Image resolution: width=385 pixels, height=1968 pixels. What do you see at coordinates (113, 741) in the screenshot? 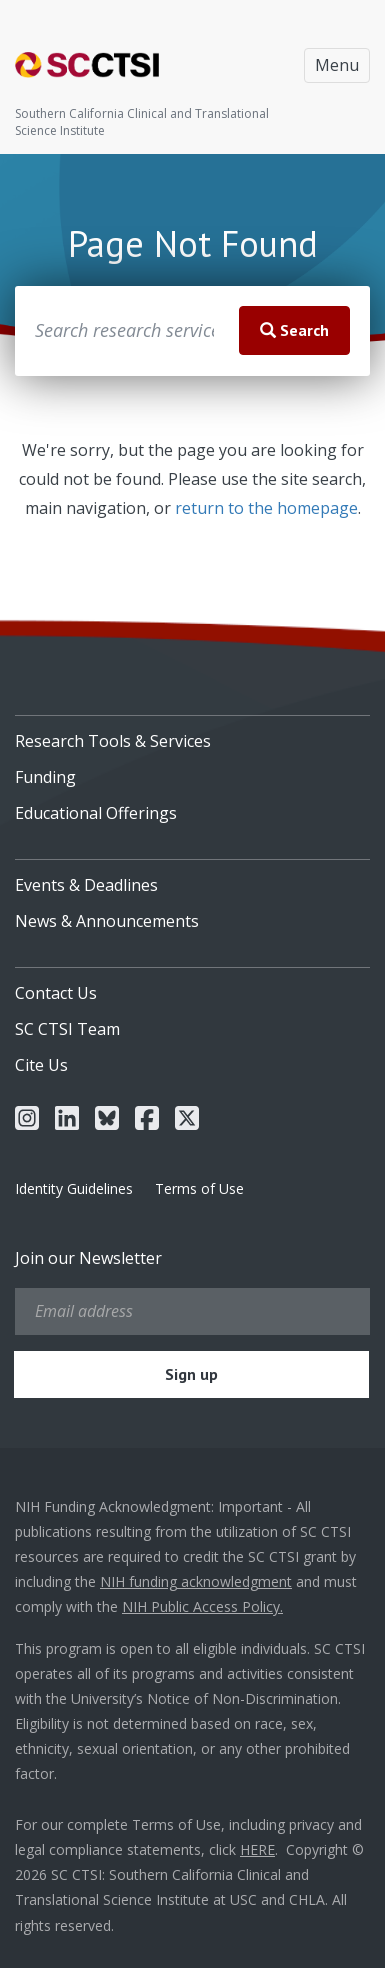
I see `Research Tools & Services` at bounding box center [113, 741].